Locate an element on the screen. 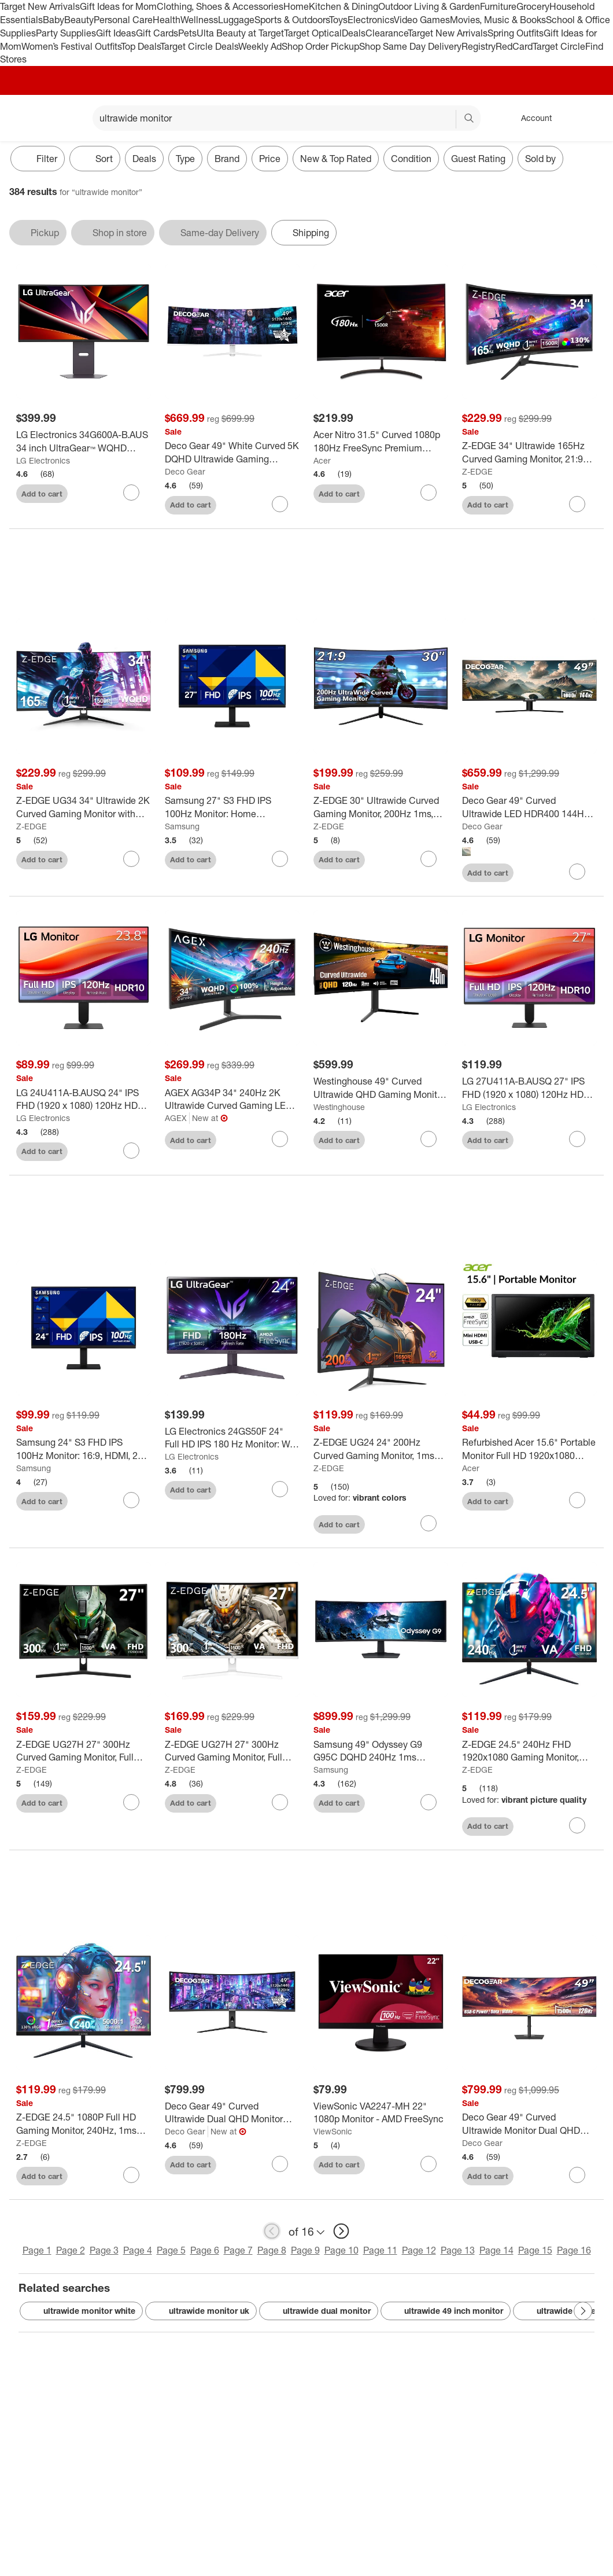 The image size is (613, 2576). Filter [Filters Menu. 0 applied] is located at coordinates (37, 159).